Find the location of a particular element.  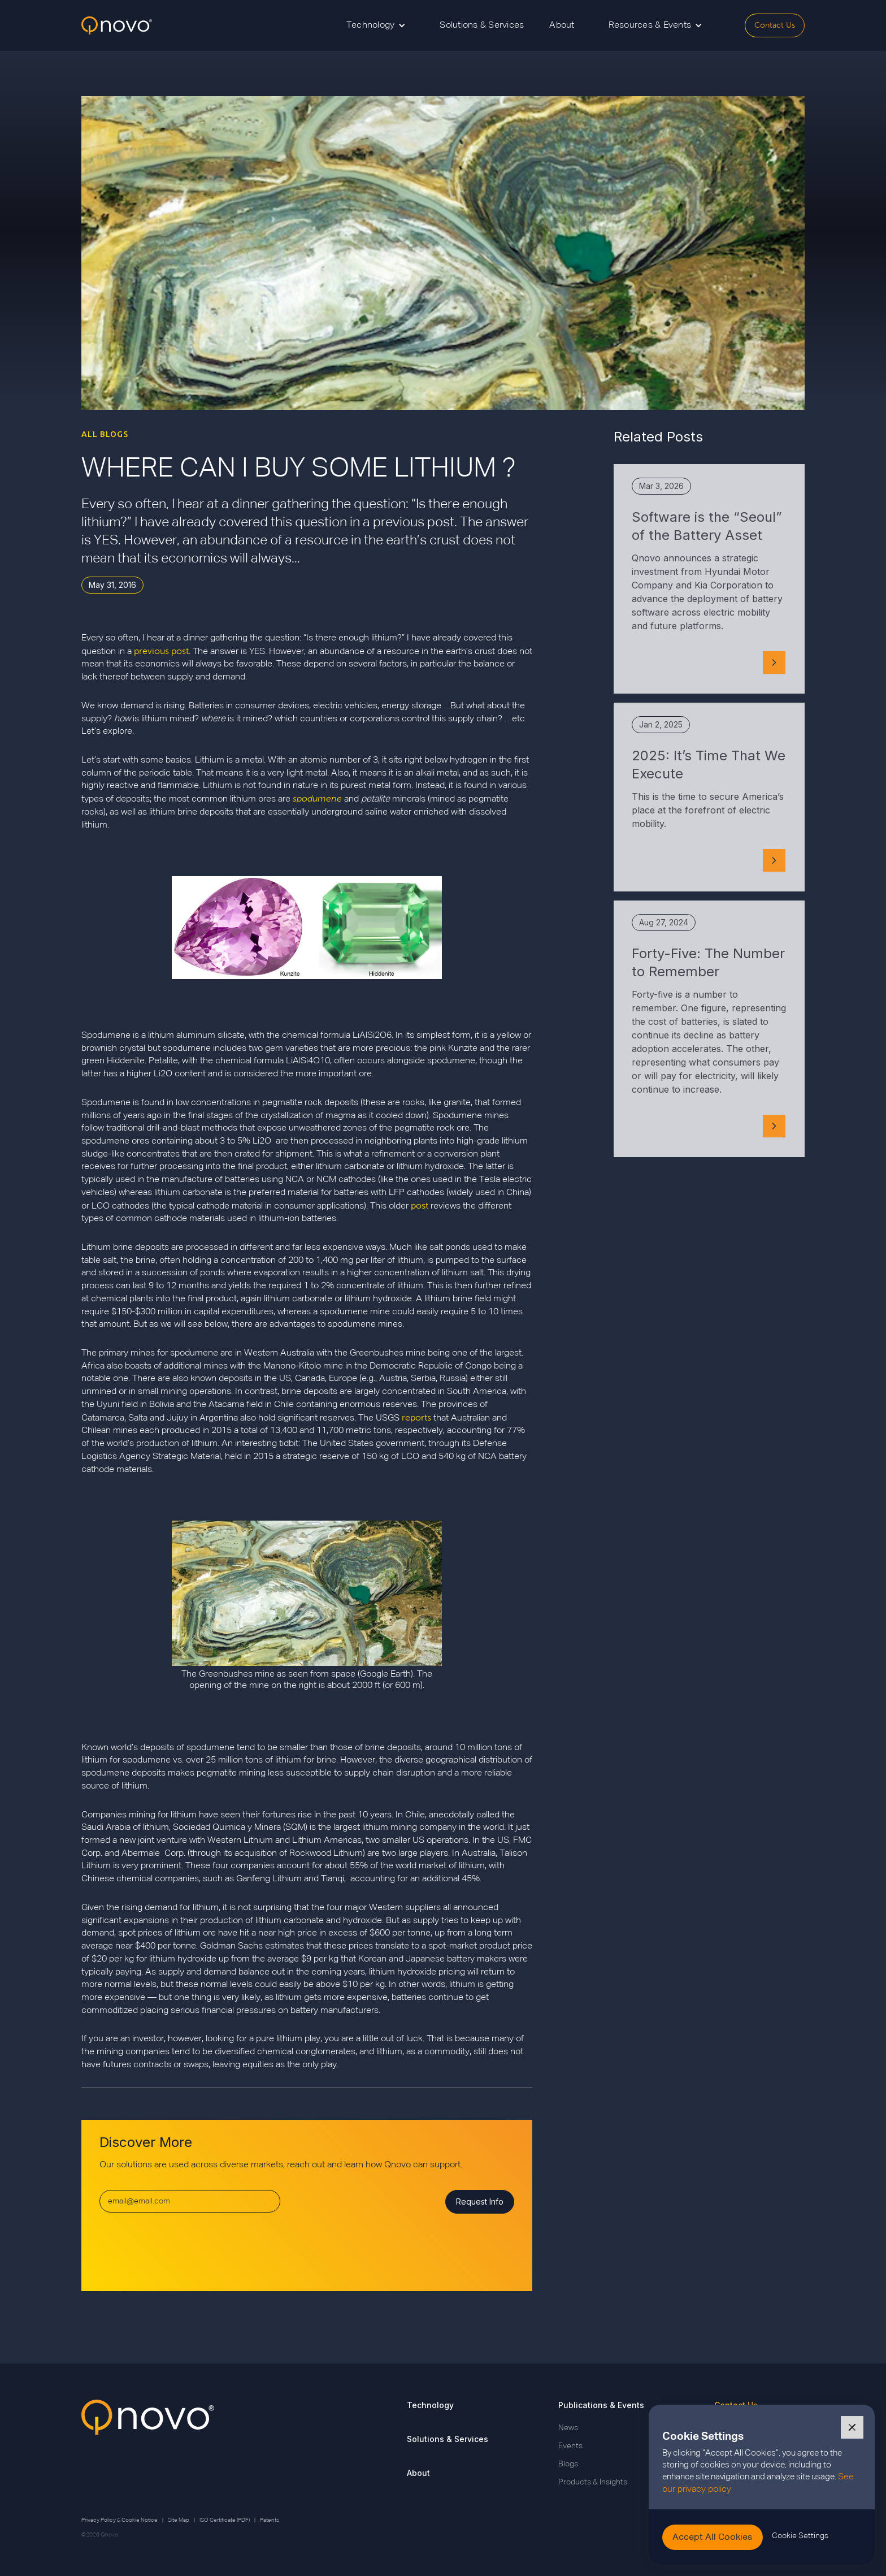

Patents is located at coordinates (269, 2520).